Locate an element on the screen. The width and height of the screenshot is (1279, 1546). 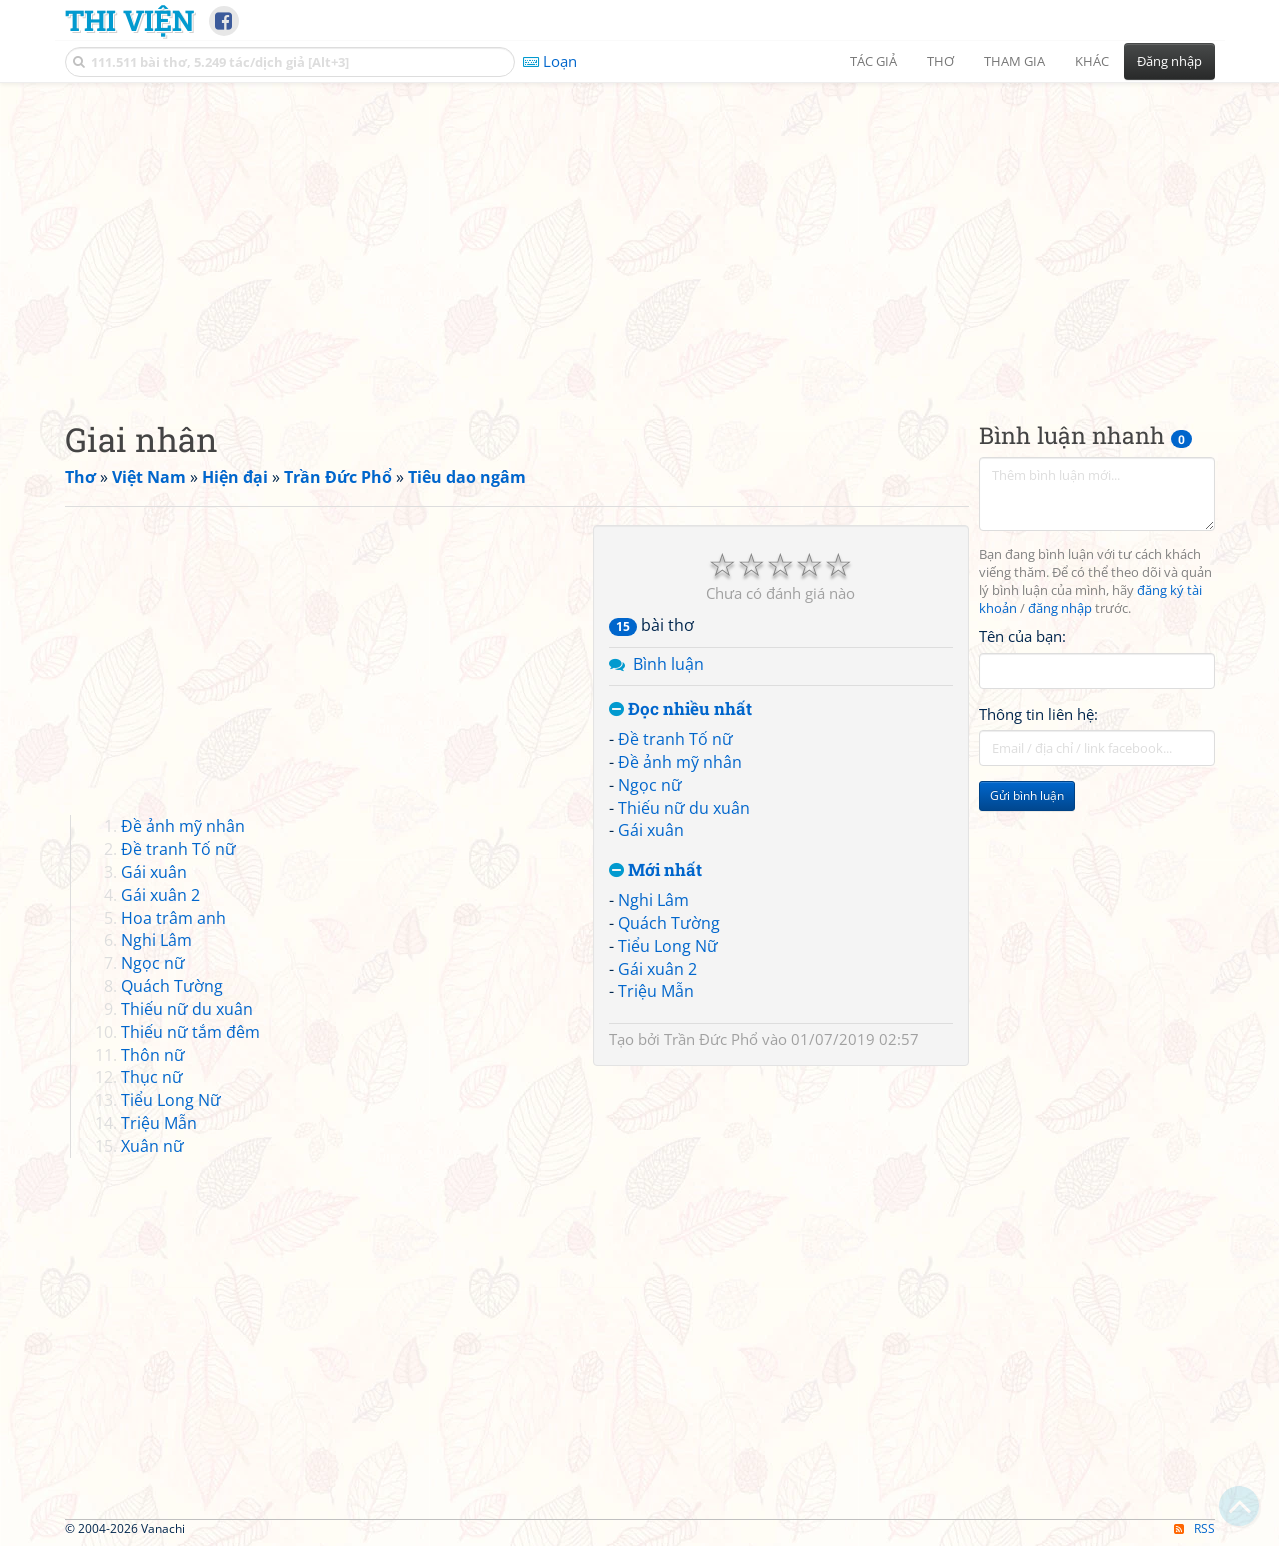
Khác [button] is located at coordinates (1092, 61).